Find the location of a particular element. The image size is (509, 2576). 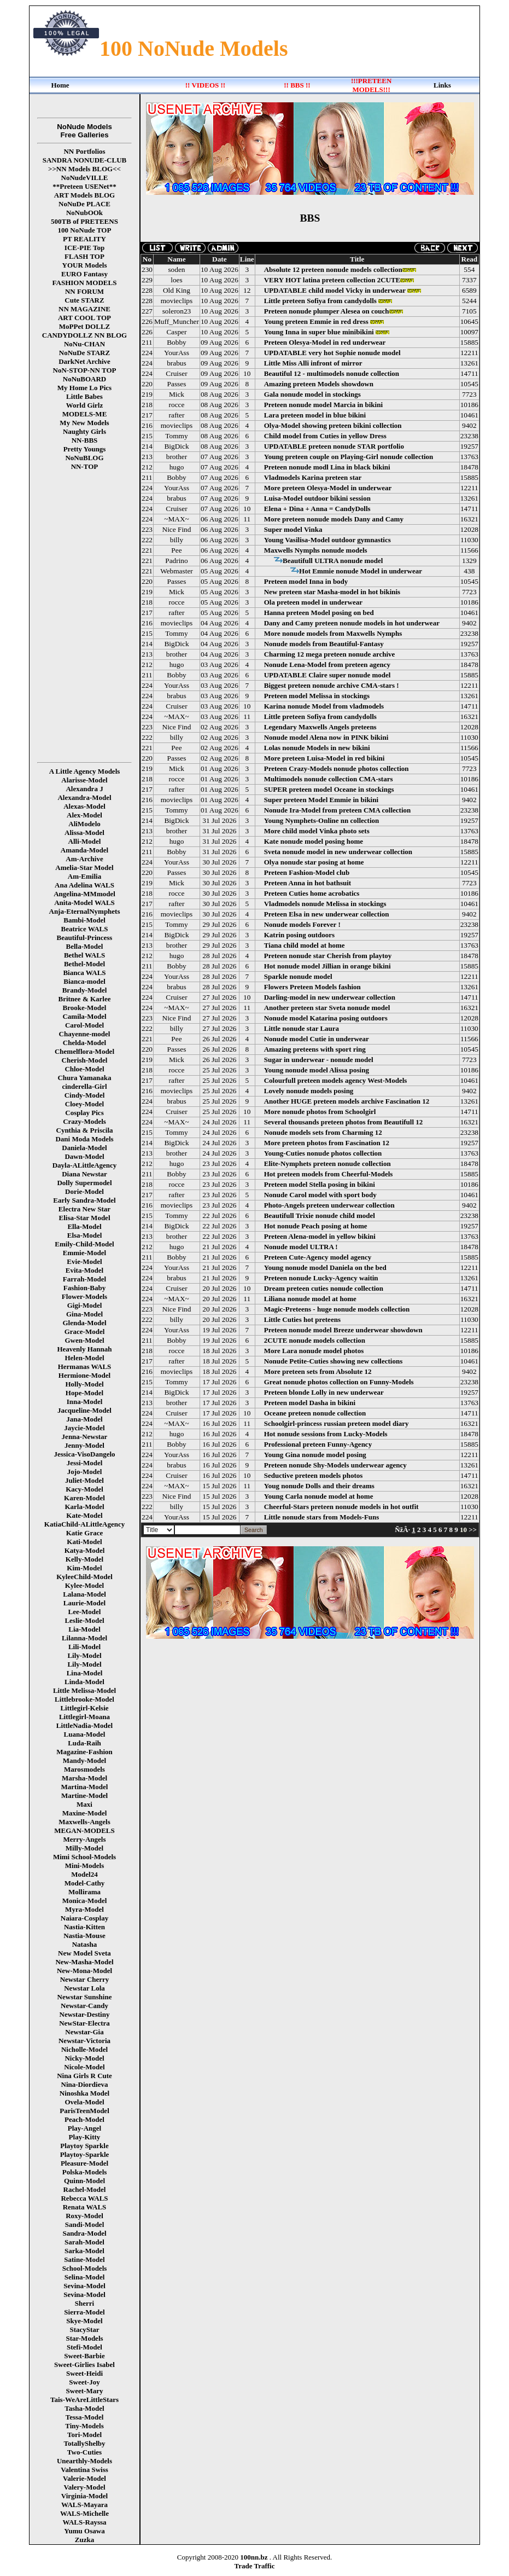

FASHION MODELS is located at coordinates (84, 283).